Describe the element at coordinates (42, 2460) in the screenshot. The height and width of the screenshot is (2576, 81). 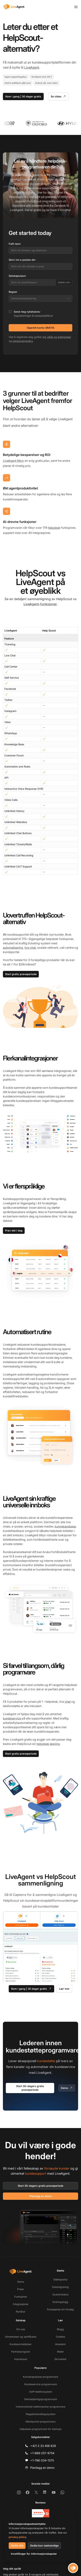
I see `+1-786-204-1375` at that location.